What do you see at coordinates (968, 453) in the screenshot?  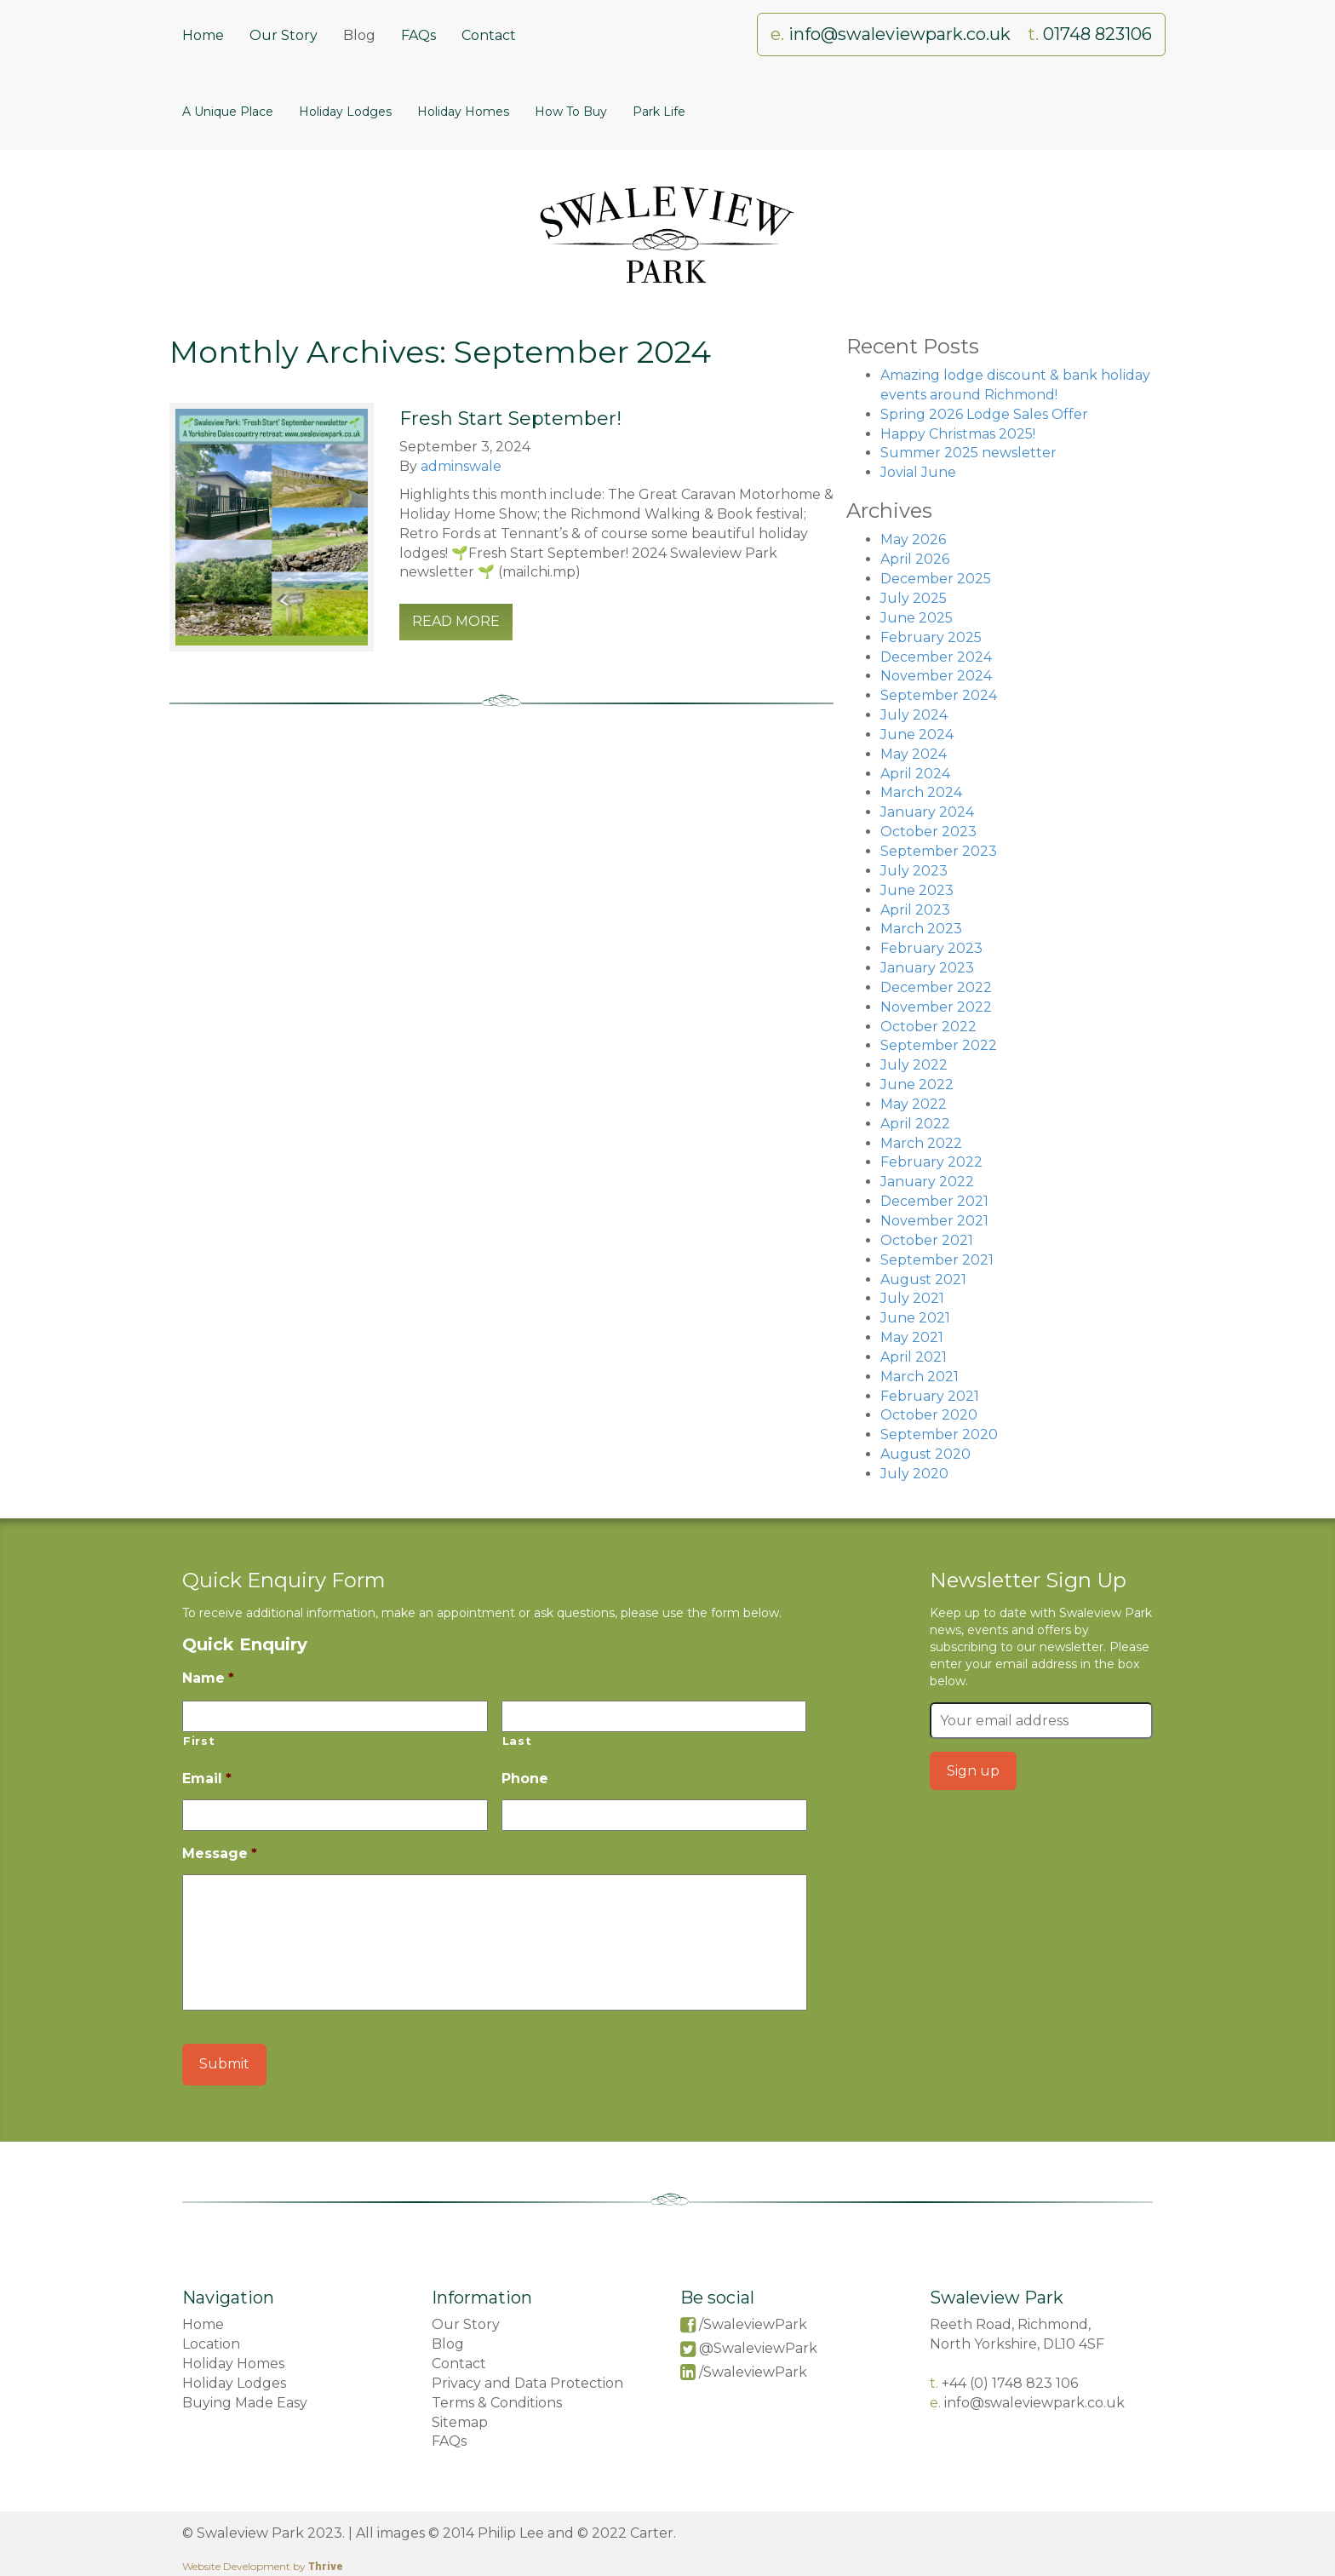 I see `Summer 2025 newsletter` at bounding box center [968, 453].